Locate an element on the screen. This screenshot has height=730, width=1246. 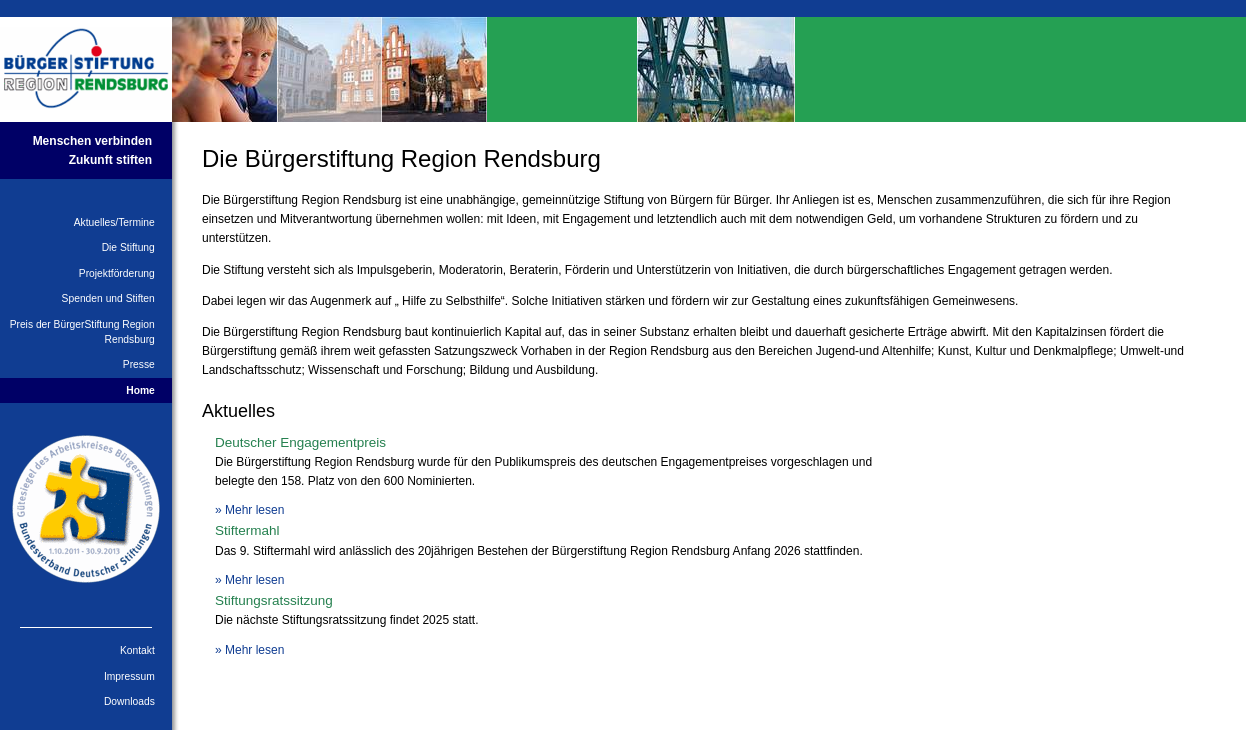
Aktuelles/Termine is located at coordinates (114, 222).